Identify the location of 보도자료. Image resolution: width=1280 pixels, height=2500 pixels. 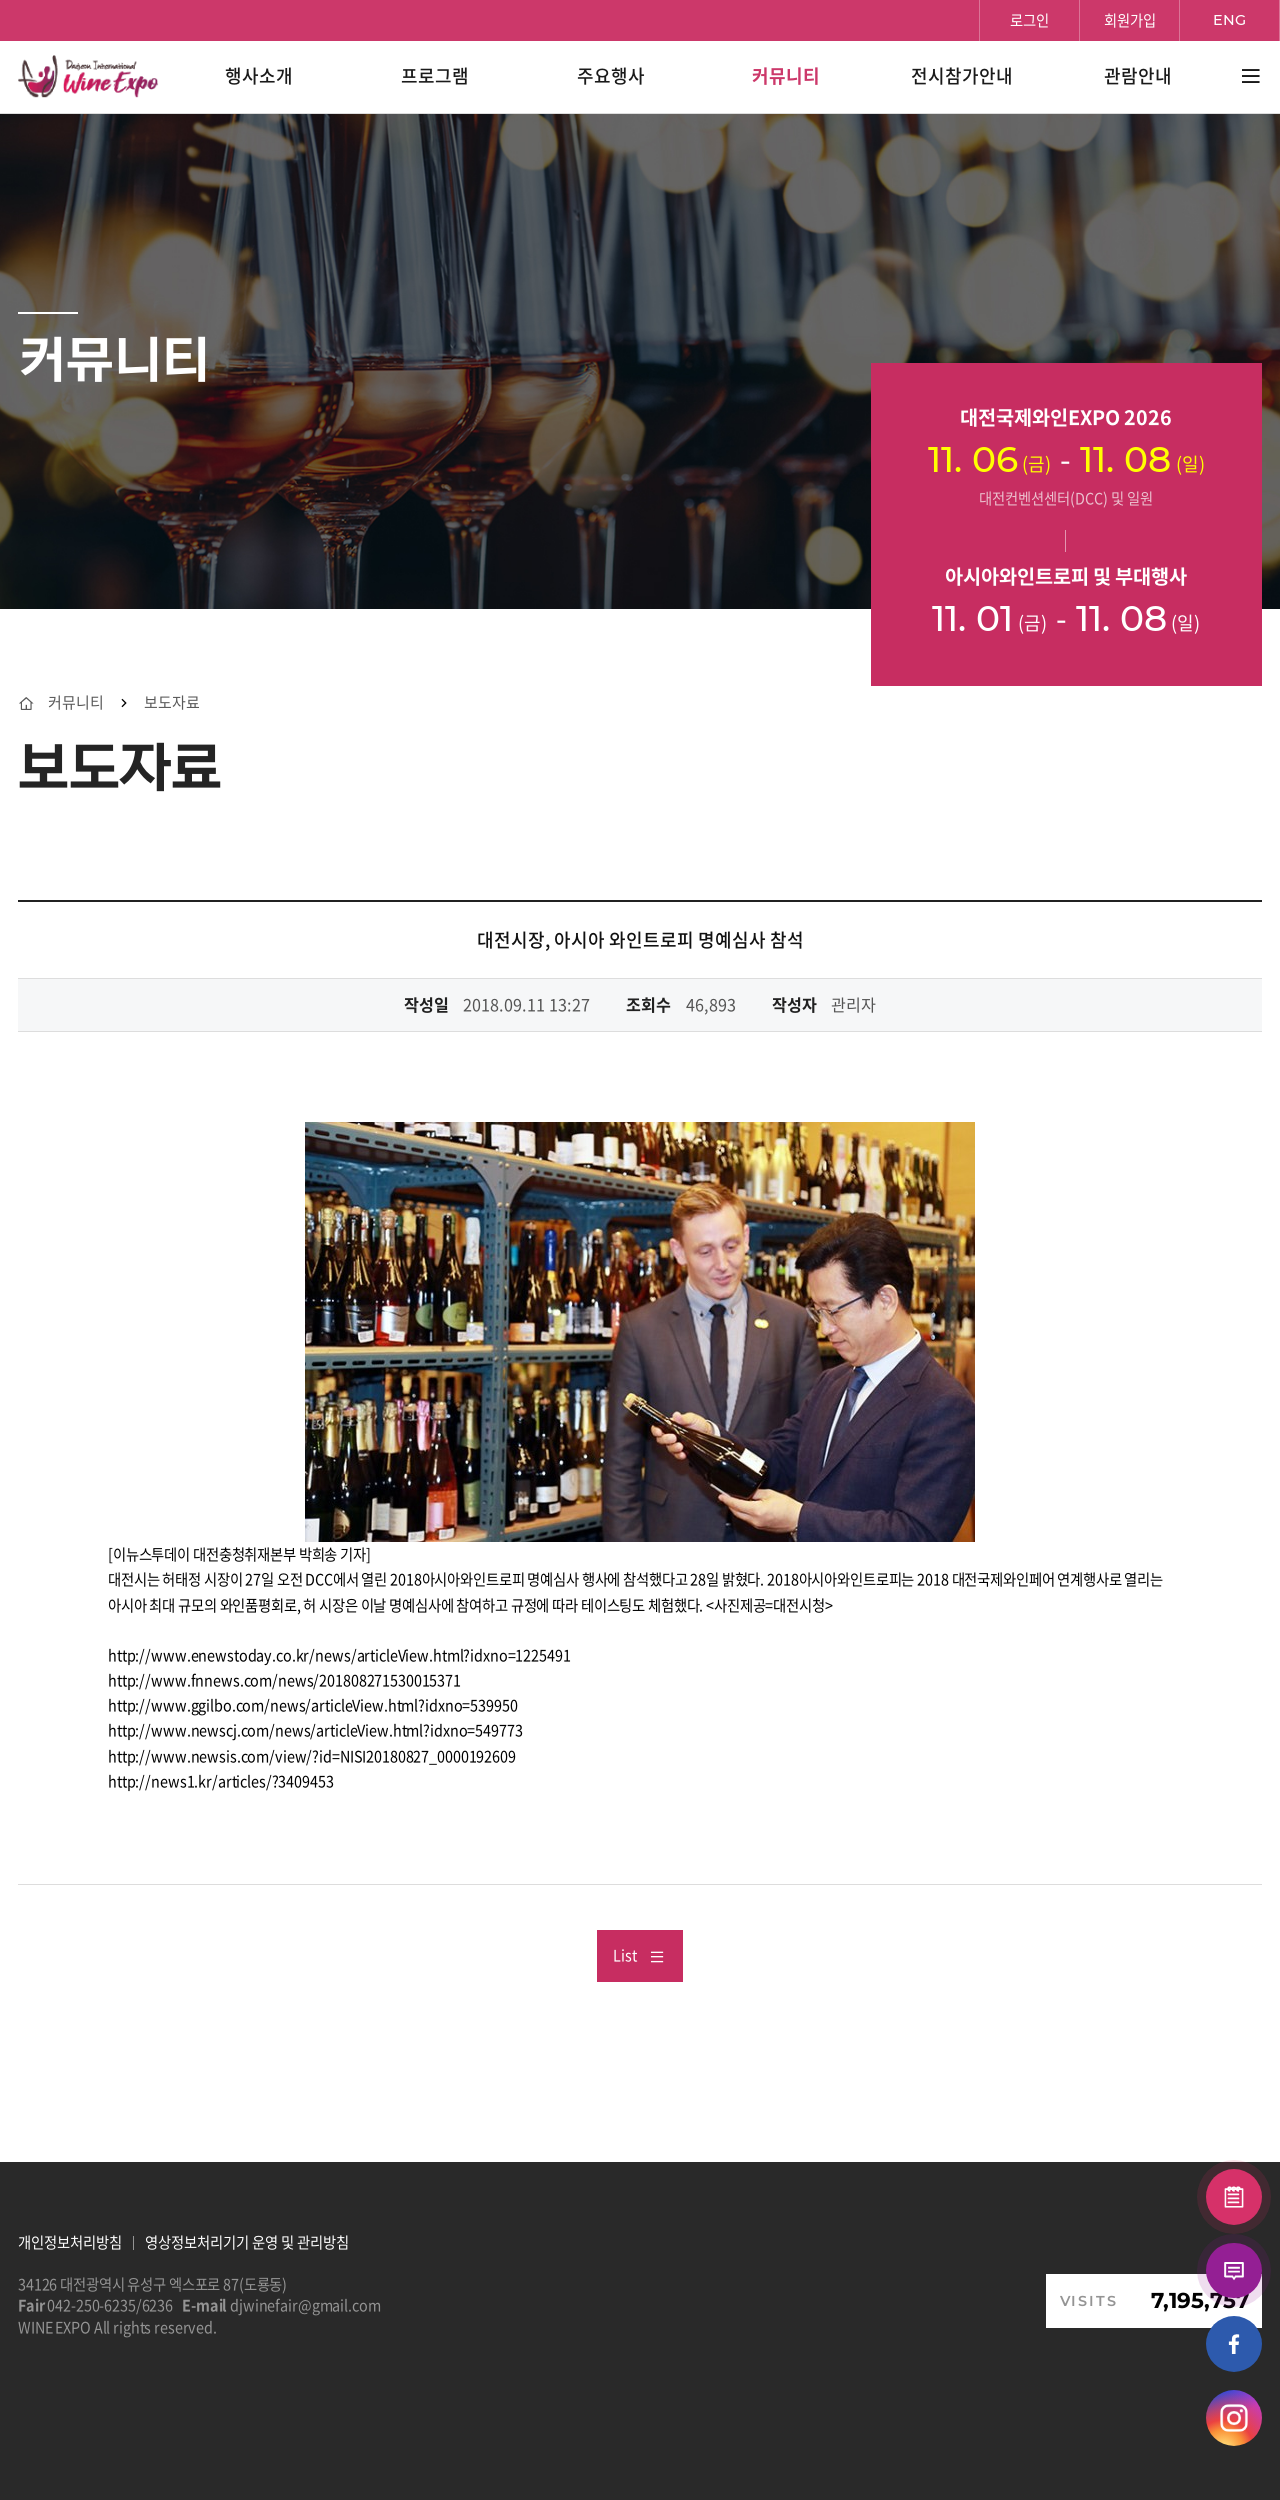
(172, 702).